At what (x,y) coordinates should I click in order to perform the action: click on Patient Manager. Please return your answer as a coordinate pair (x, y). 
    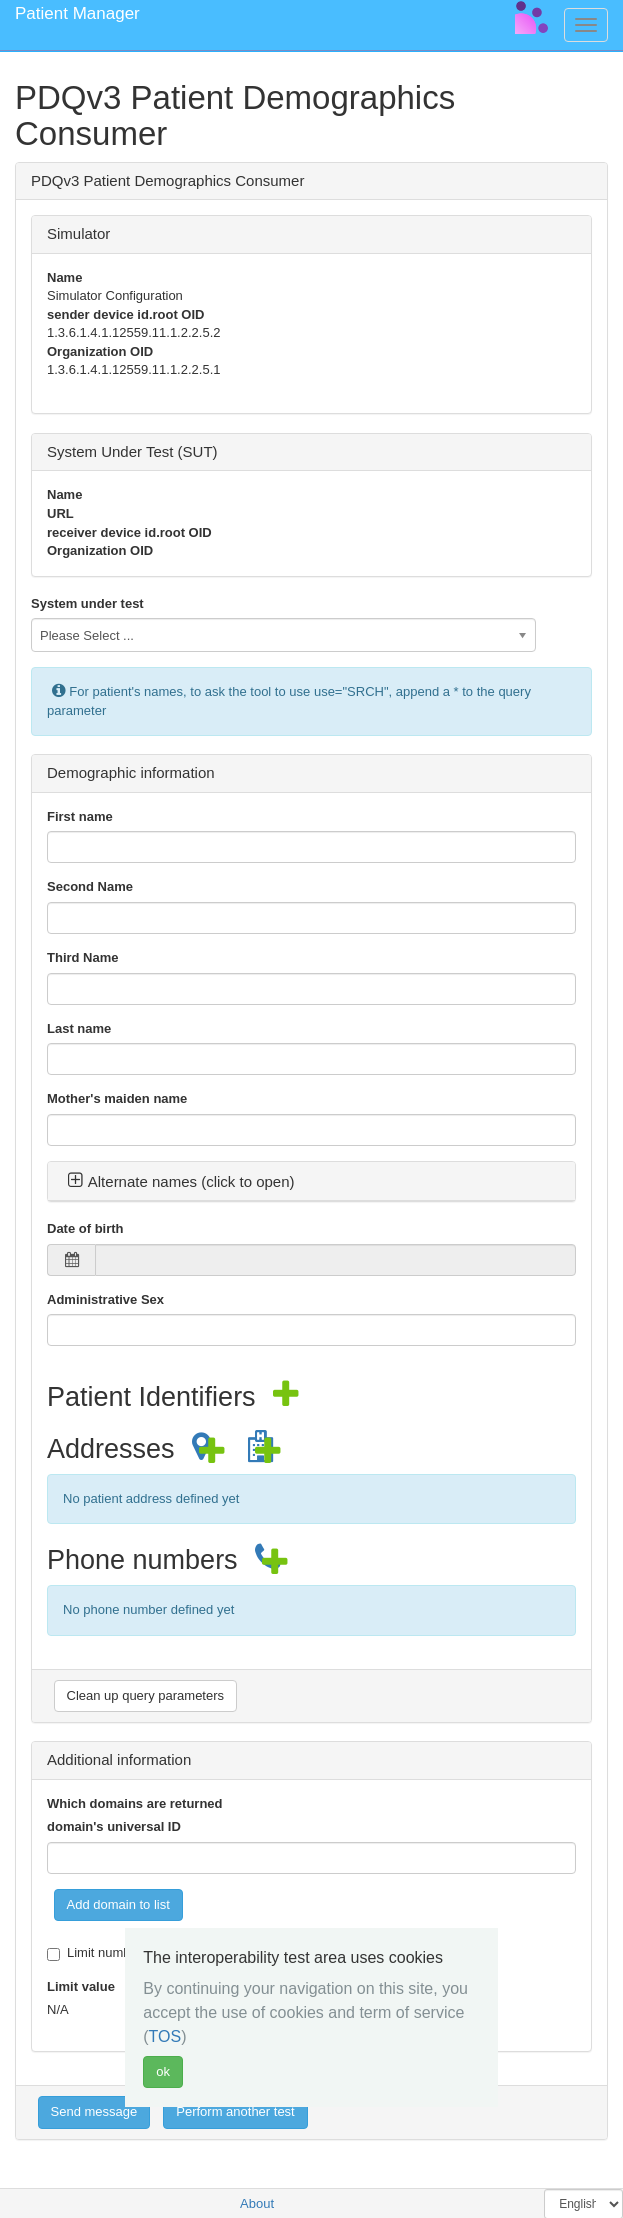
    Looking at the image, I should click on (77, 13).